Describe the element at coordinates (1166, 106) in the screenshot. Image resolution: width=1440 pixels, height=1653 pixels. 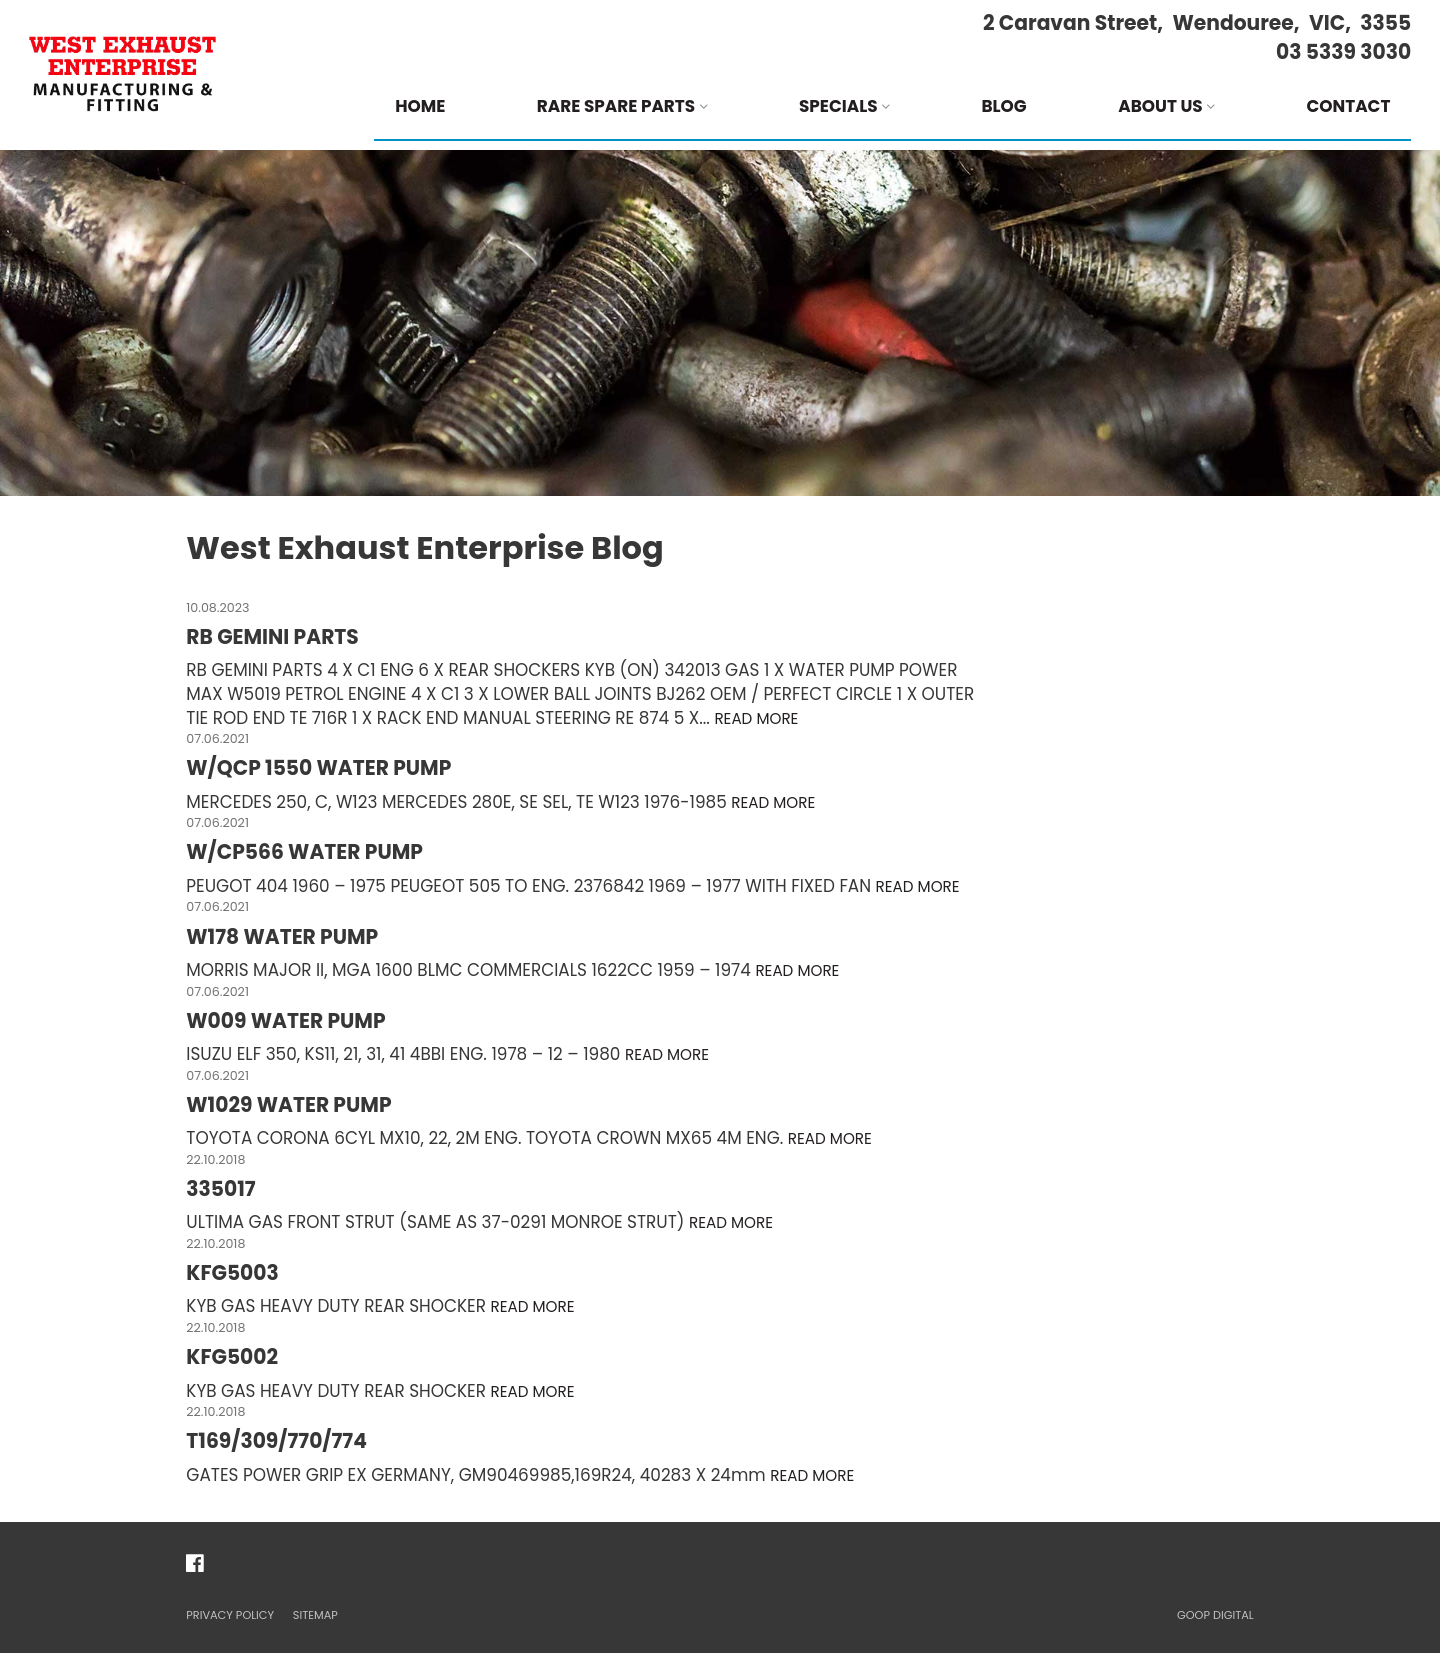
I see `About Us` at that location.